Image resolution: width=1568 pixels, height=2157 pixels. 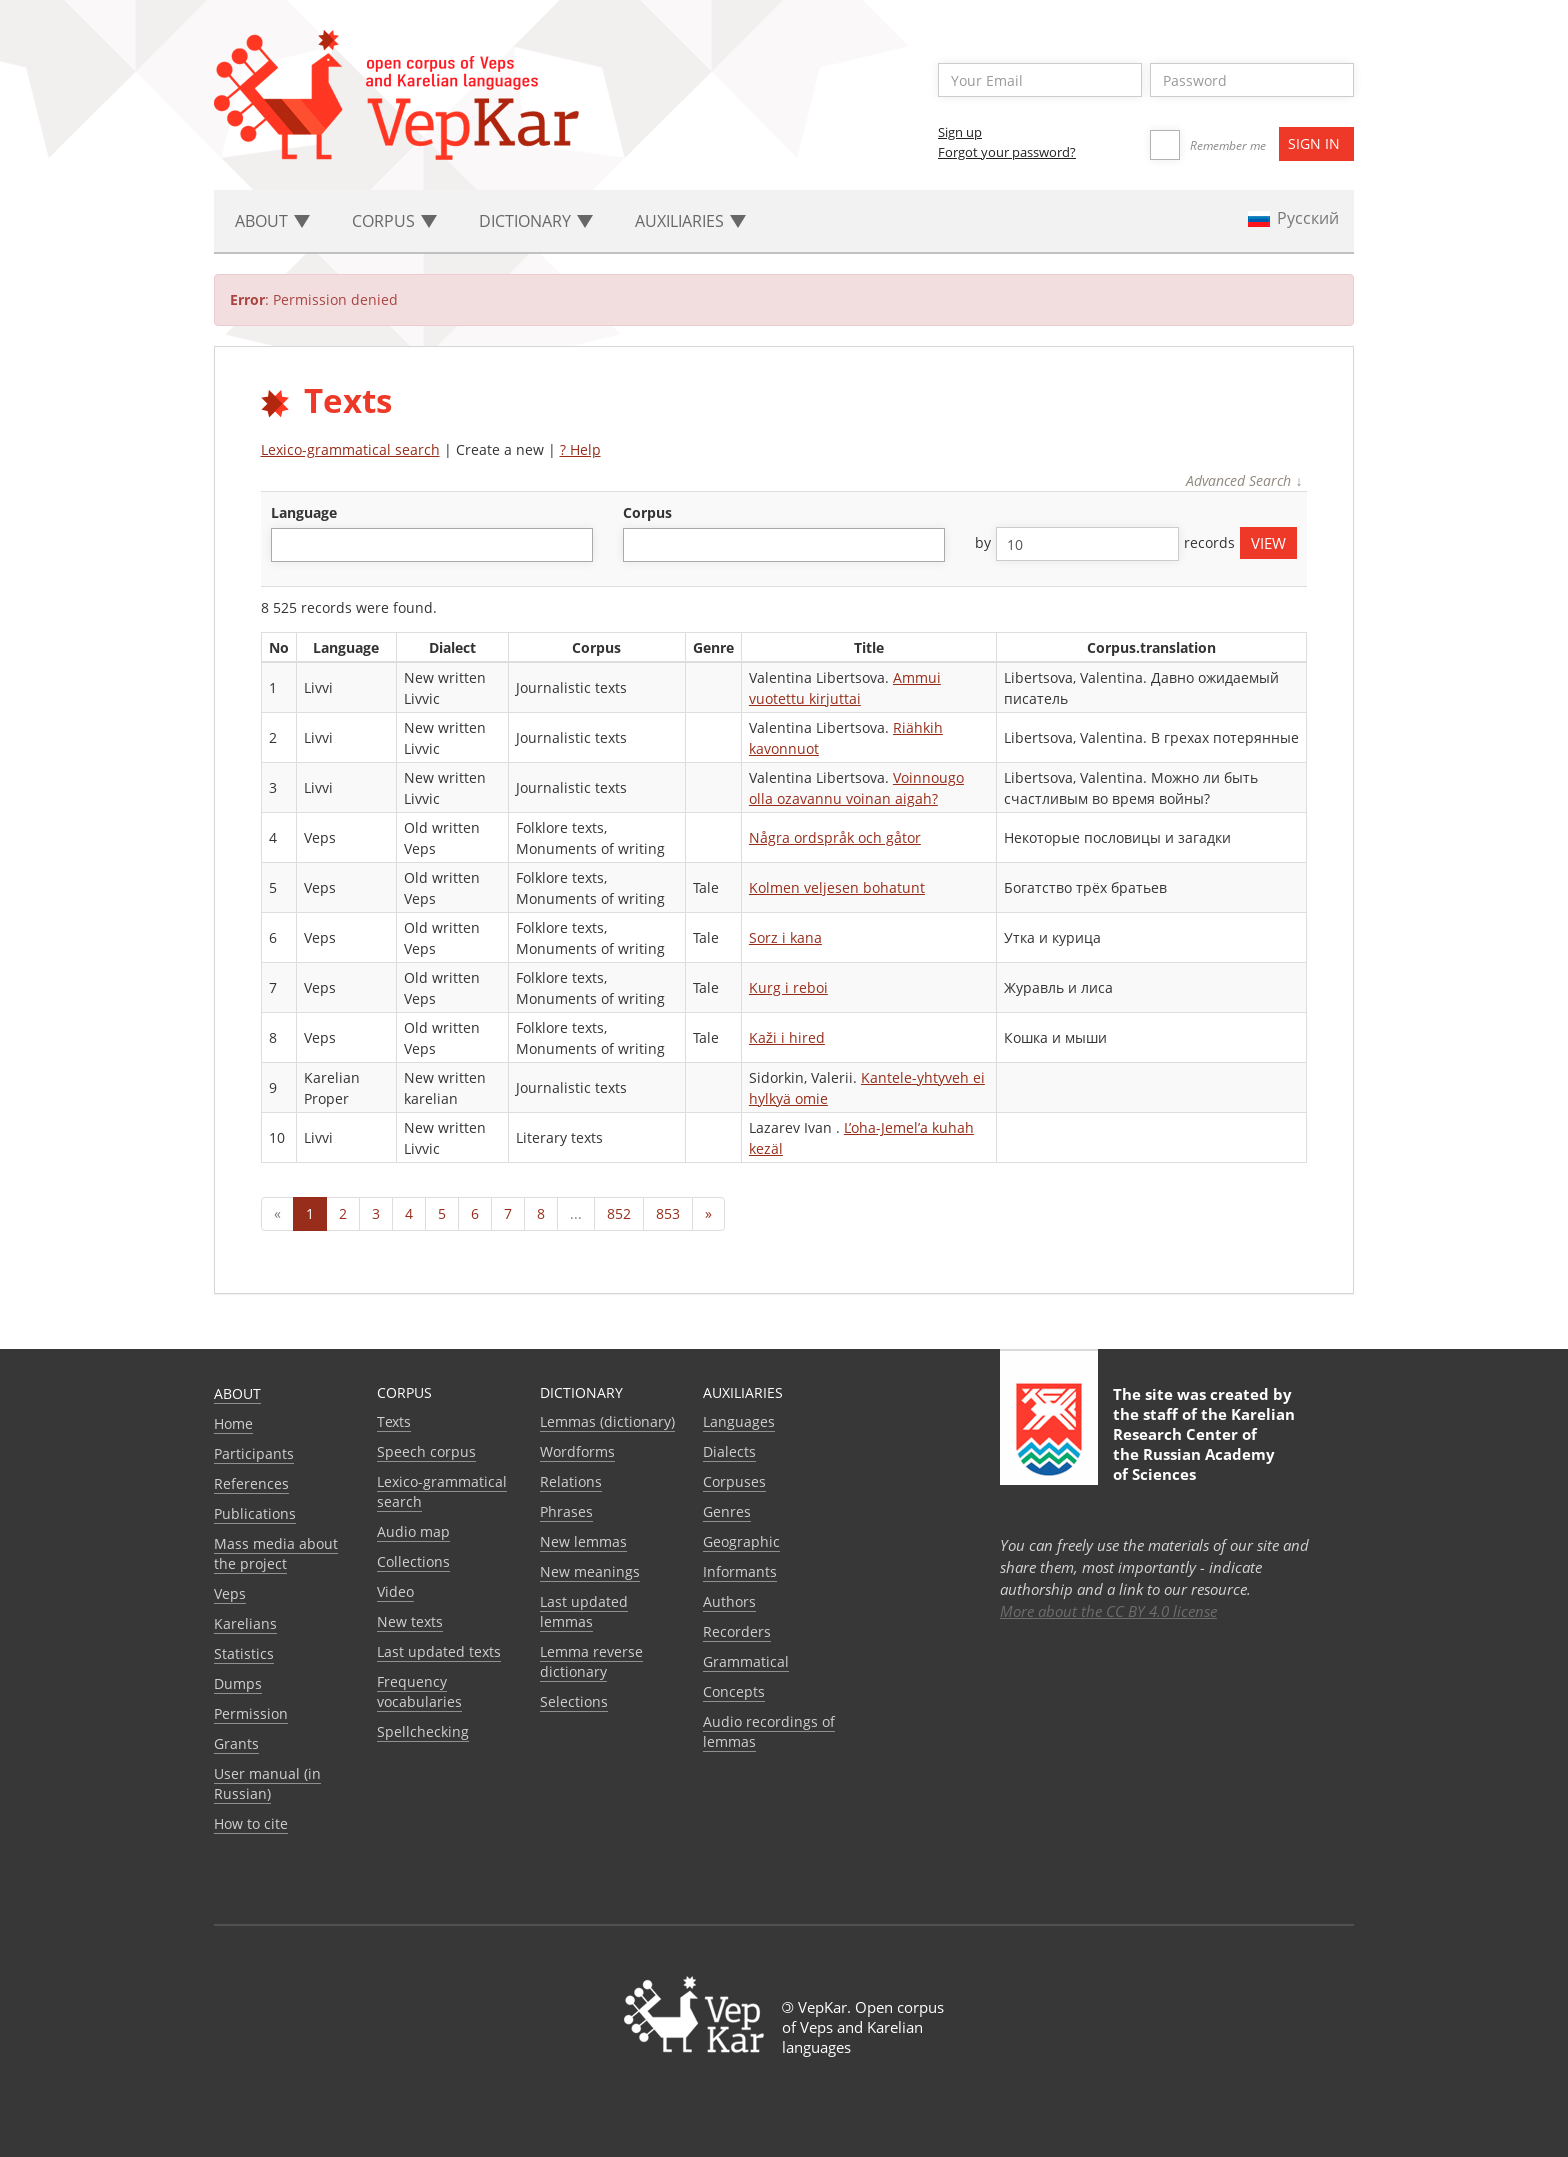 I want to click on Last updated lemmas, so click(x=584, y=1611).